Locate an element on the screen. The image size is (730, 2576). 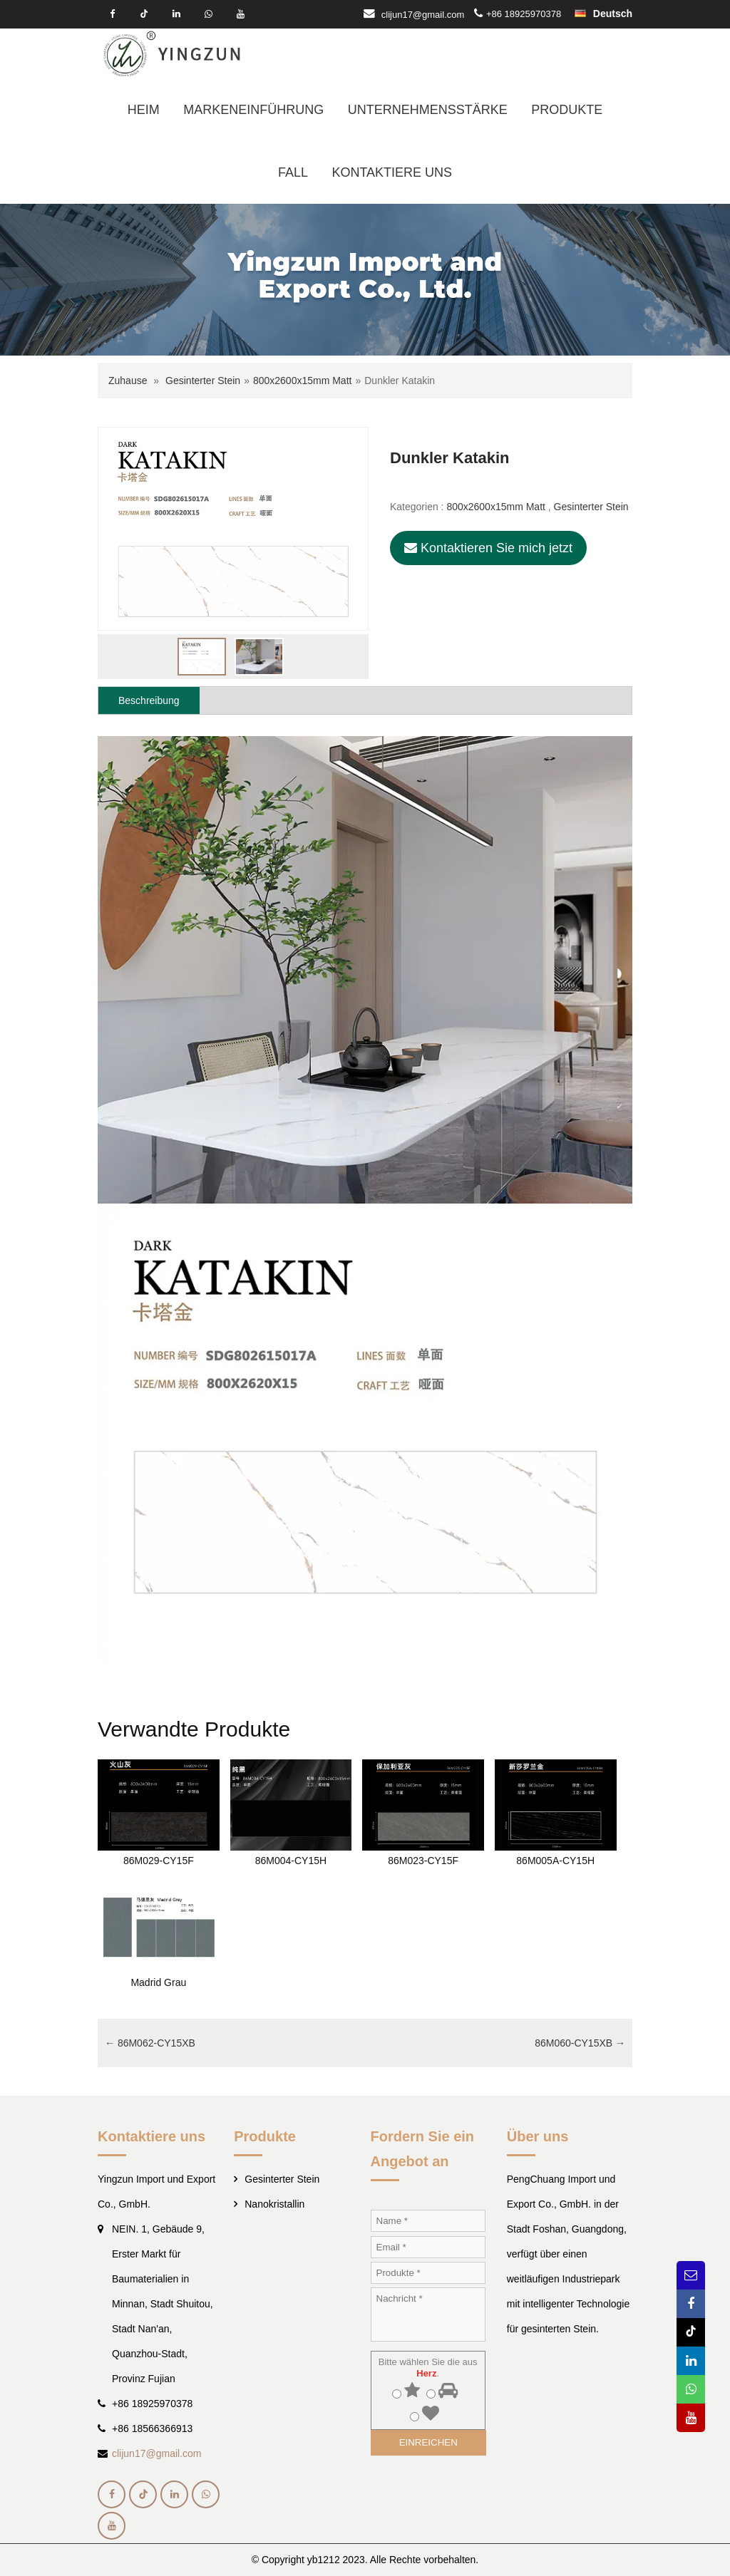
HEIM is located at coordinates (144, 110).